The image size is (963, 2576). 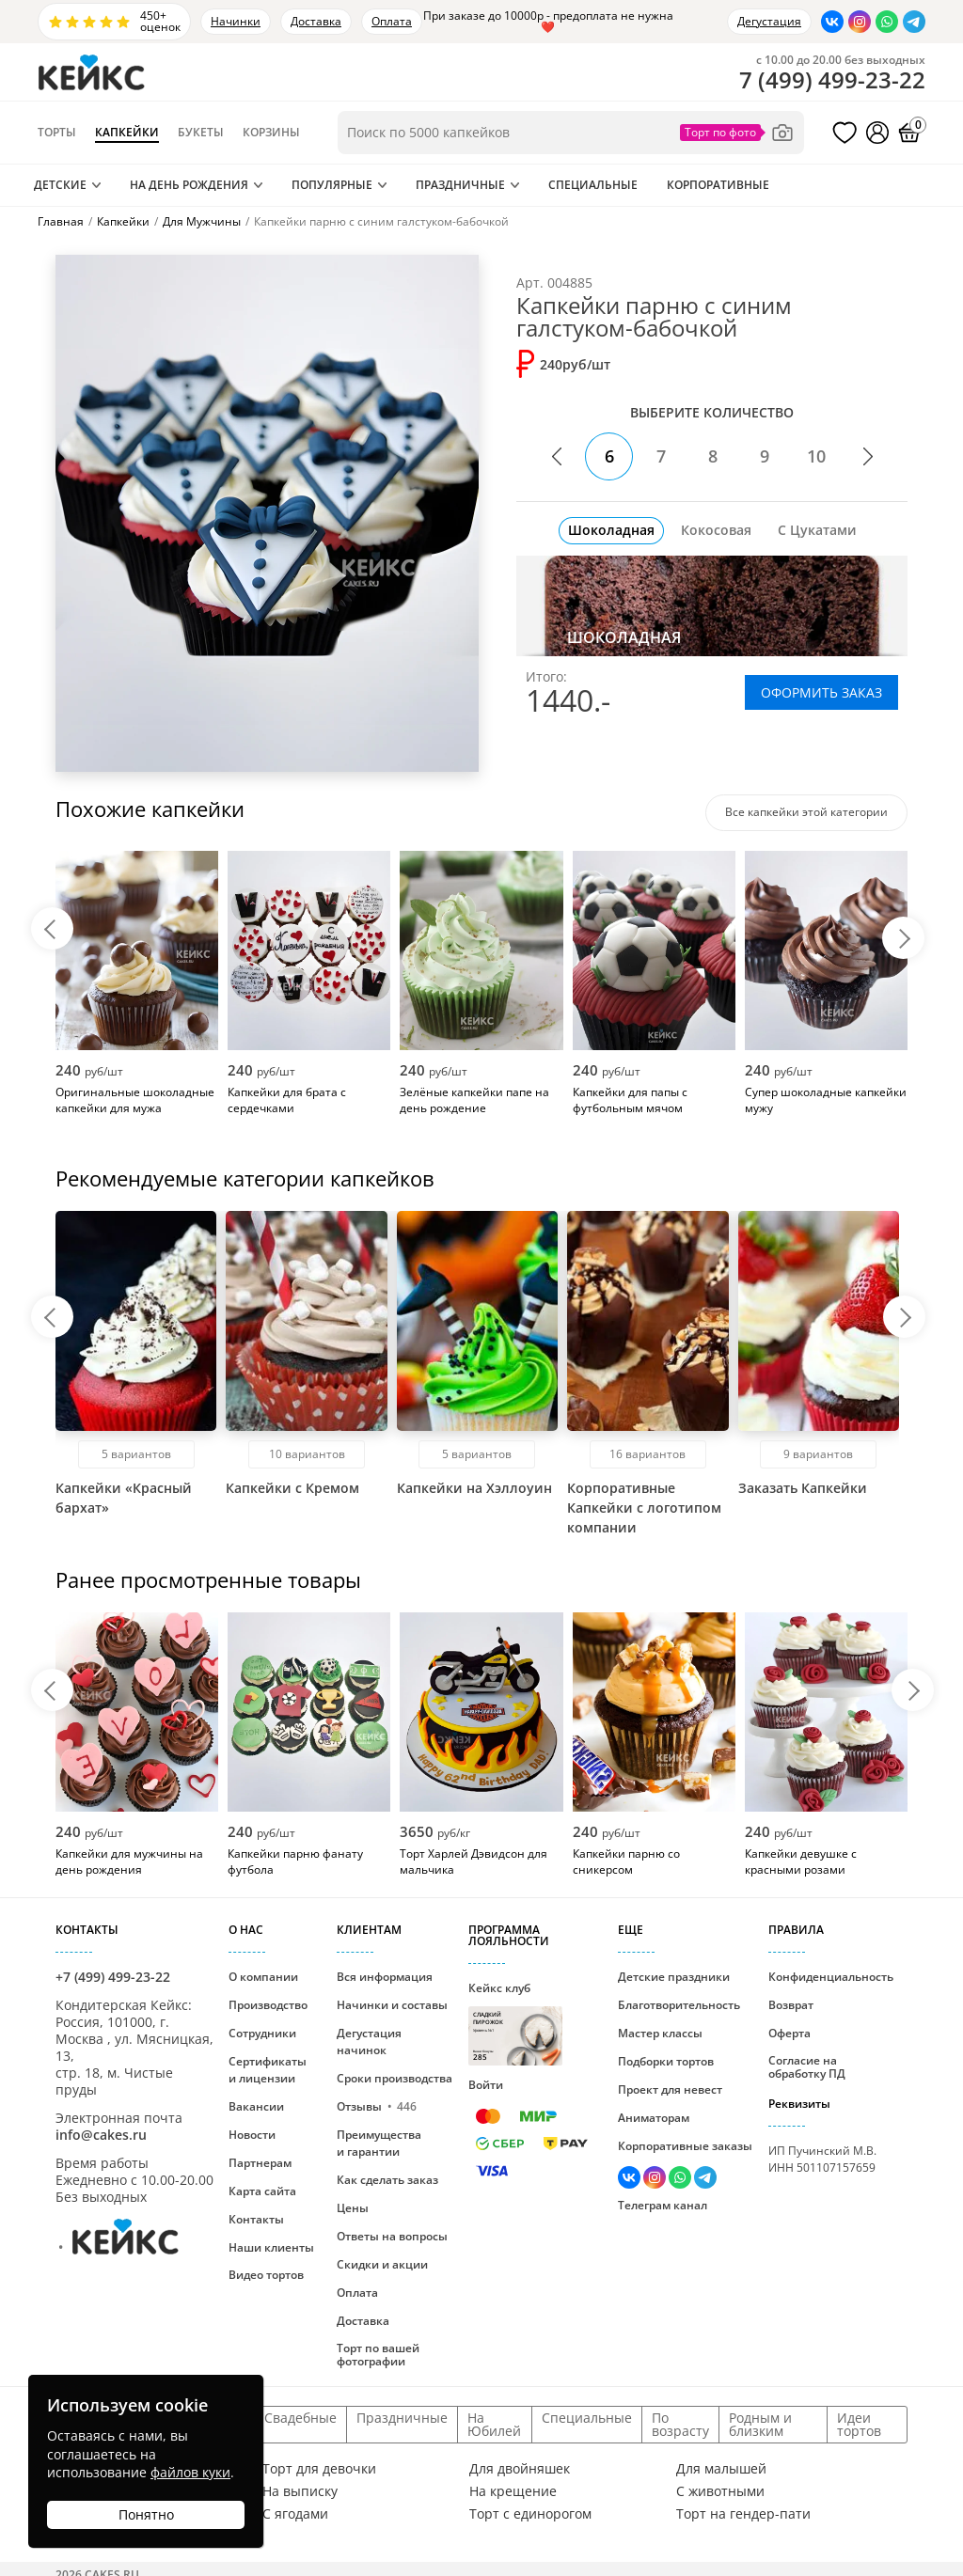 What do you see at coordinates (377, 2106) in the screenshot?
I see `Отзывы` at bounding box center [377, 2106].